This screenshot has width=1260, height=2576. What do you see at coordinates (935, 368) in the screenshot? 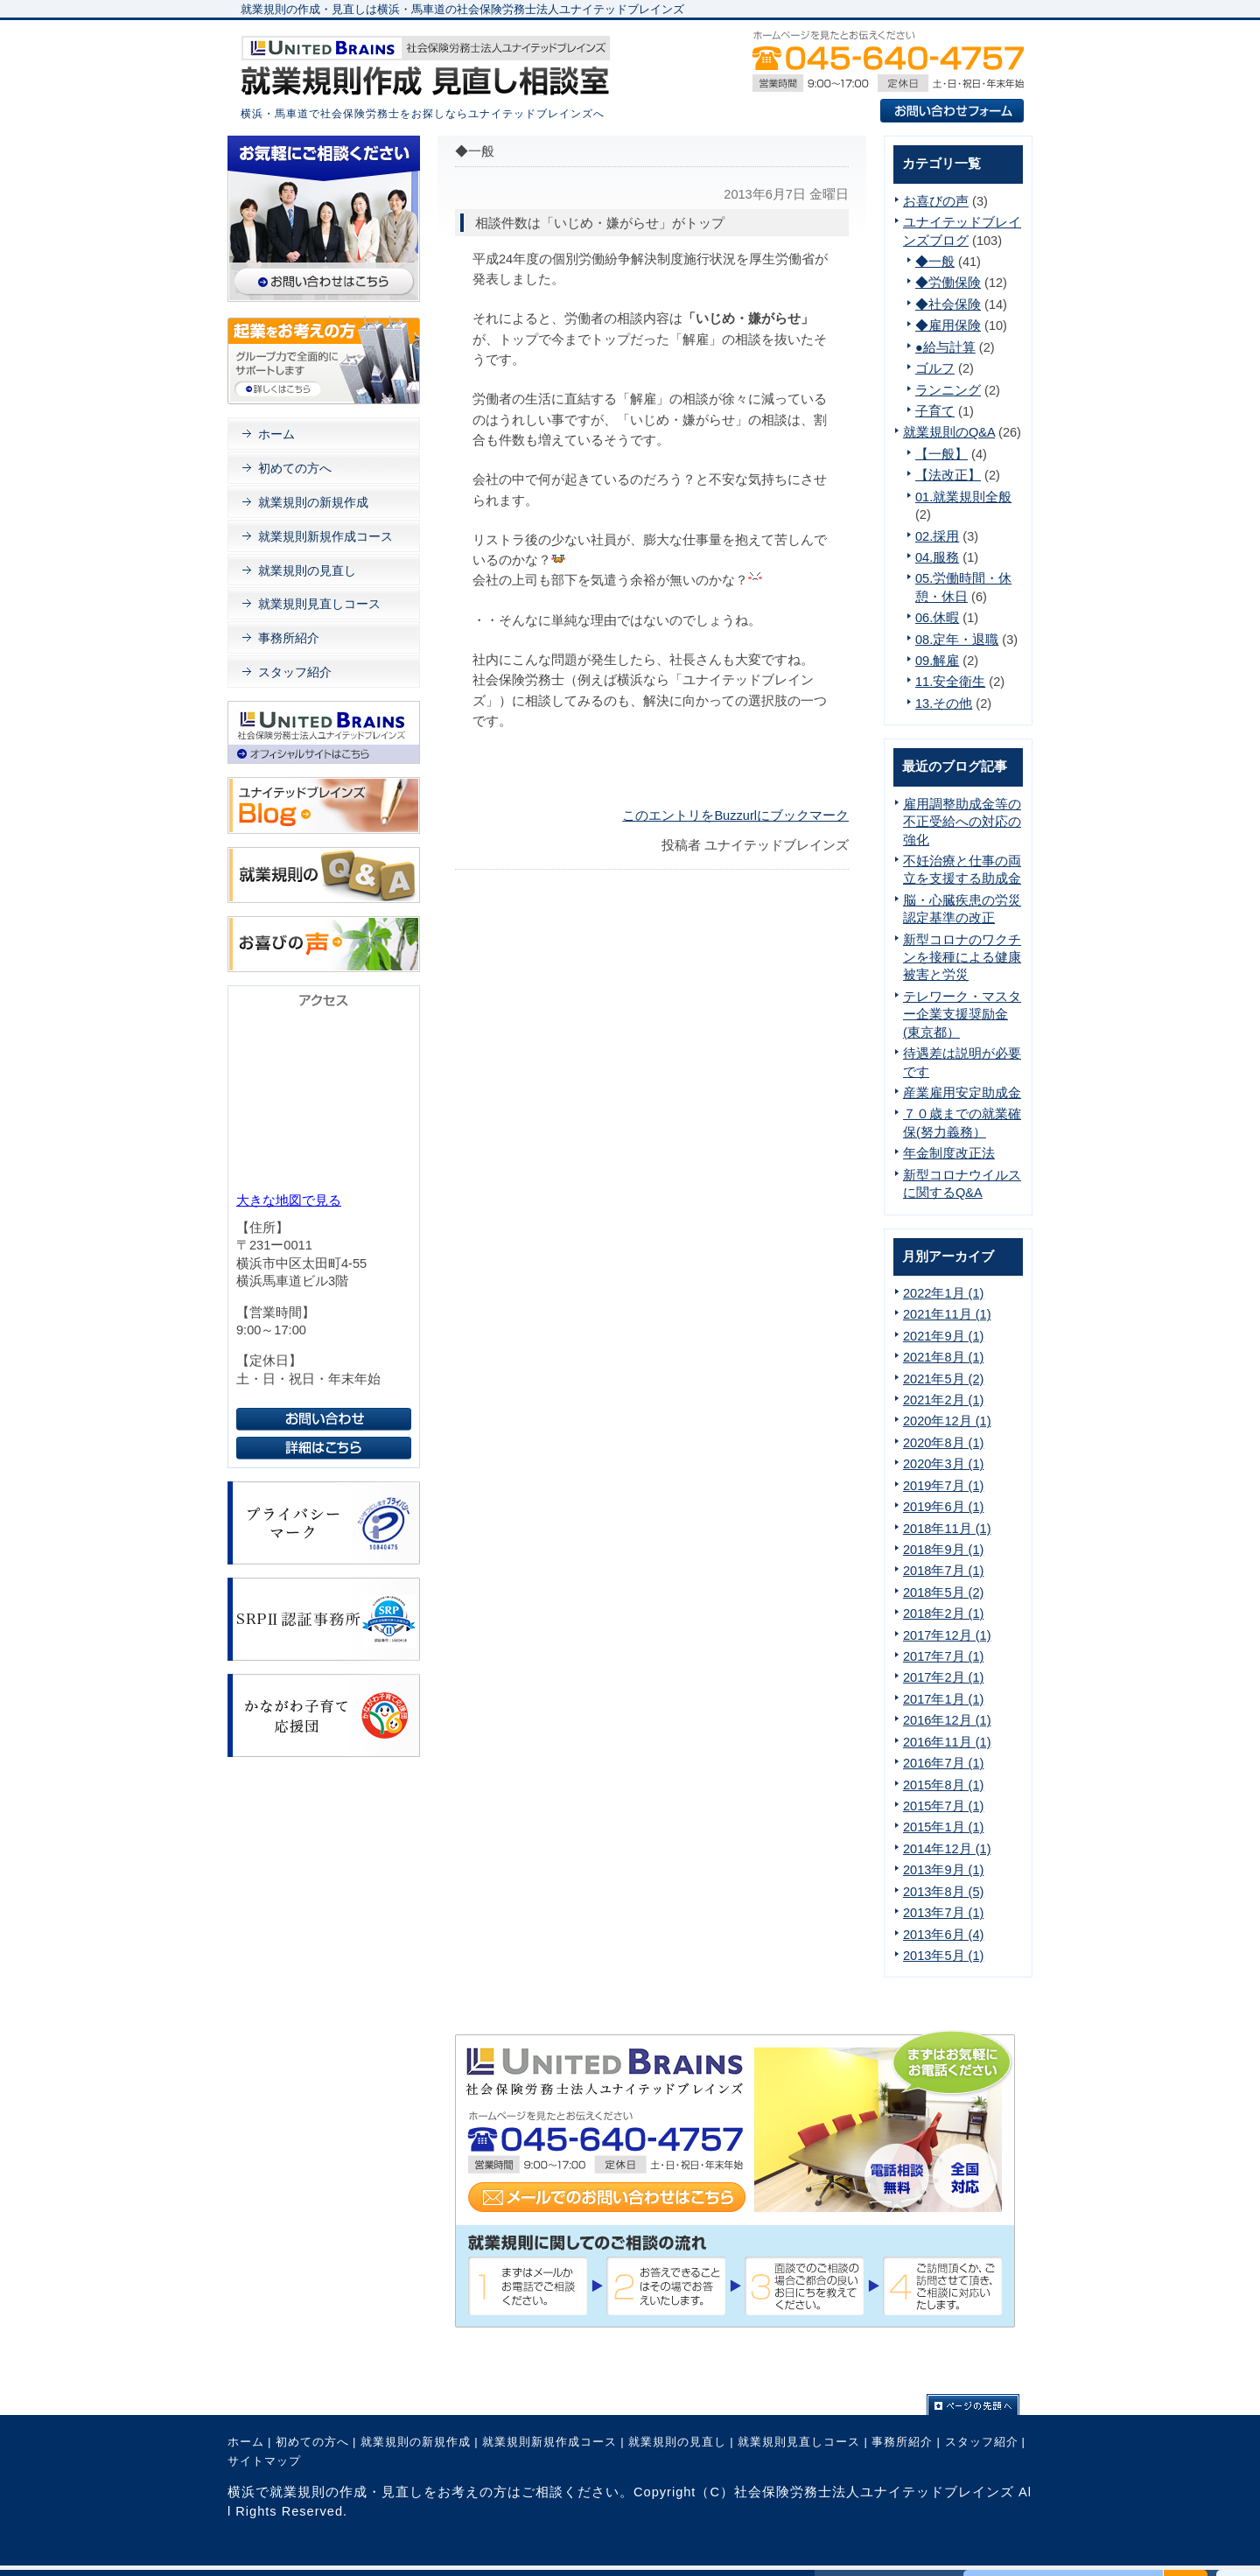
I see `ゴルフ` at bounding box center [935, 368].